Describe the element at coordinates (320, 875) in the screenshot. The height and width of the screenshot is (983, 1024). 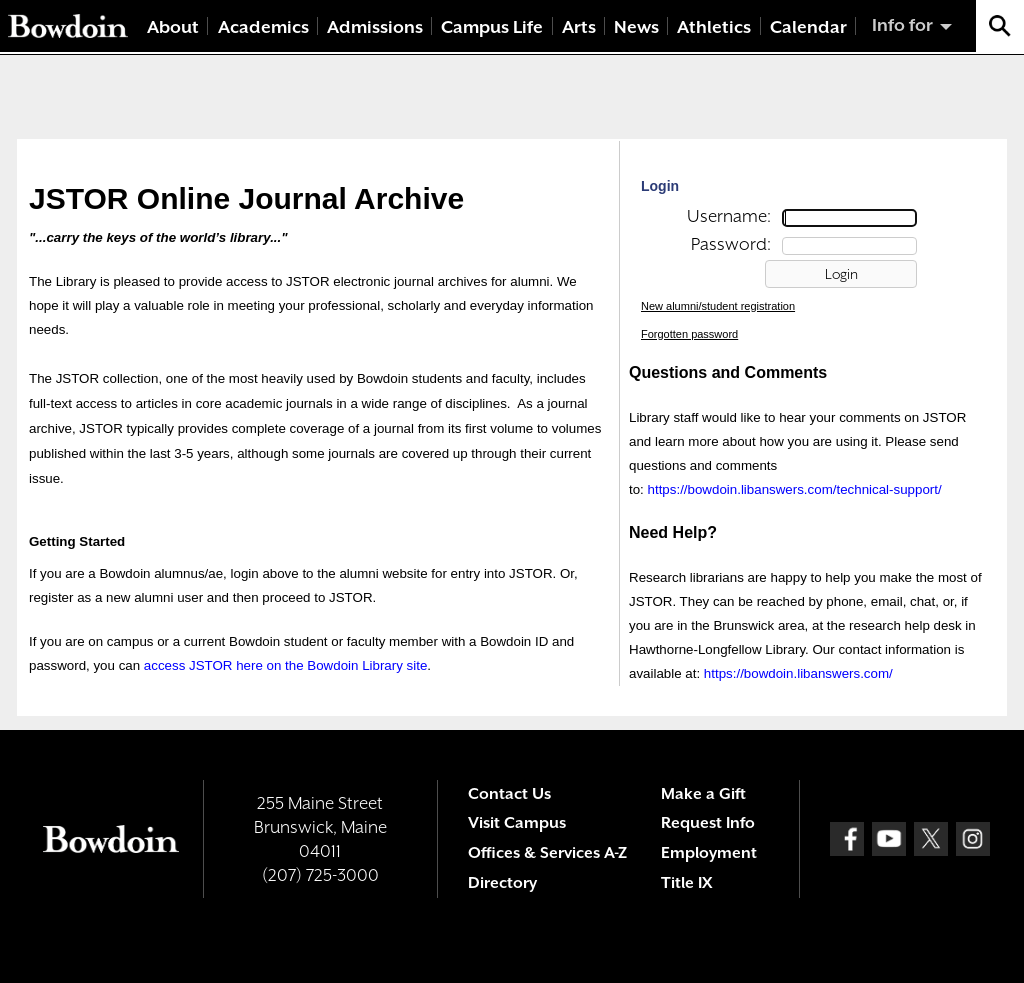
I see `(207) 725-3000` at that location.